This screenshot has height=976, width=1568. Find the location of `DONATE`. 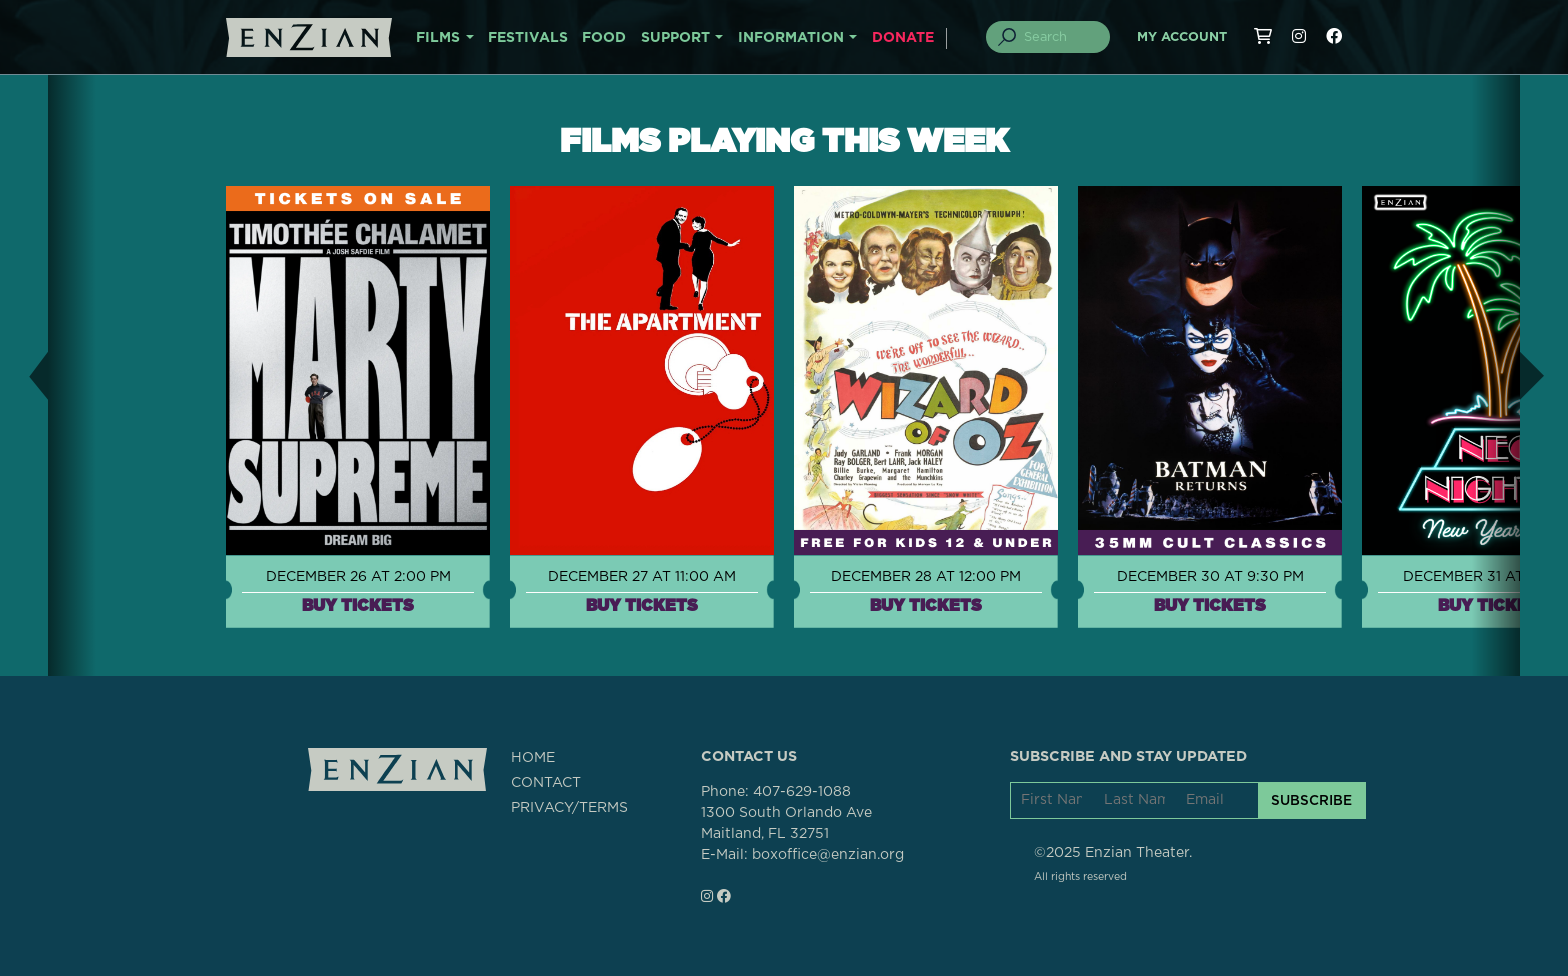

DONATE is located at coordinates (903, 38).